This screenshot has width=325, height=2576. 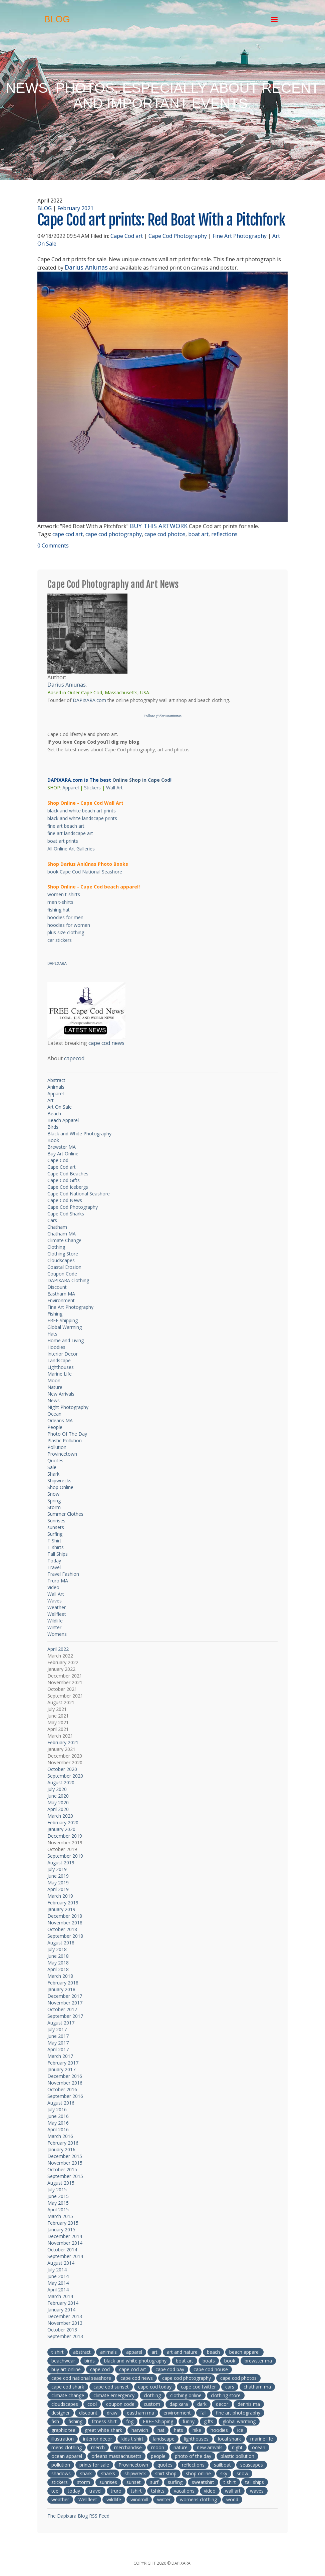 What do you see at coordinates (159, 526) in the screenshot?
I see `BUY THIS ARTWORK` at bounding box center [159, 526].